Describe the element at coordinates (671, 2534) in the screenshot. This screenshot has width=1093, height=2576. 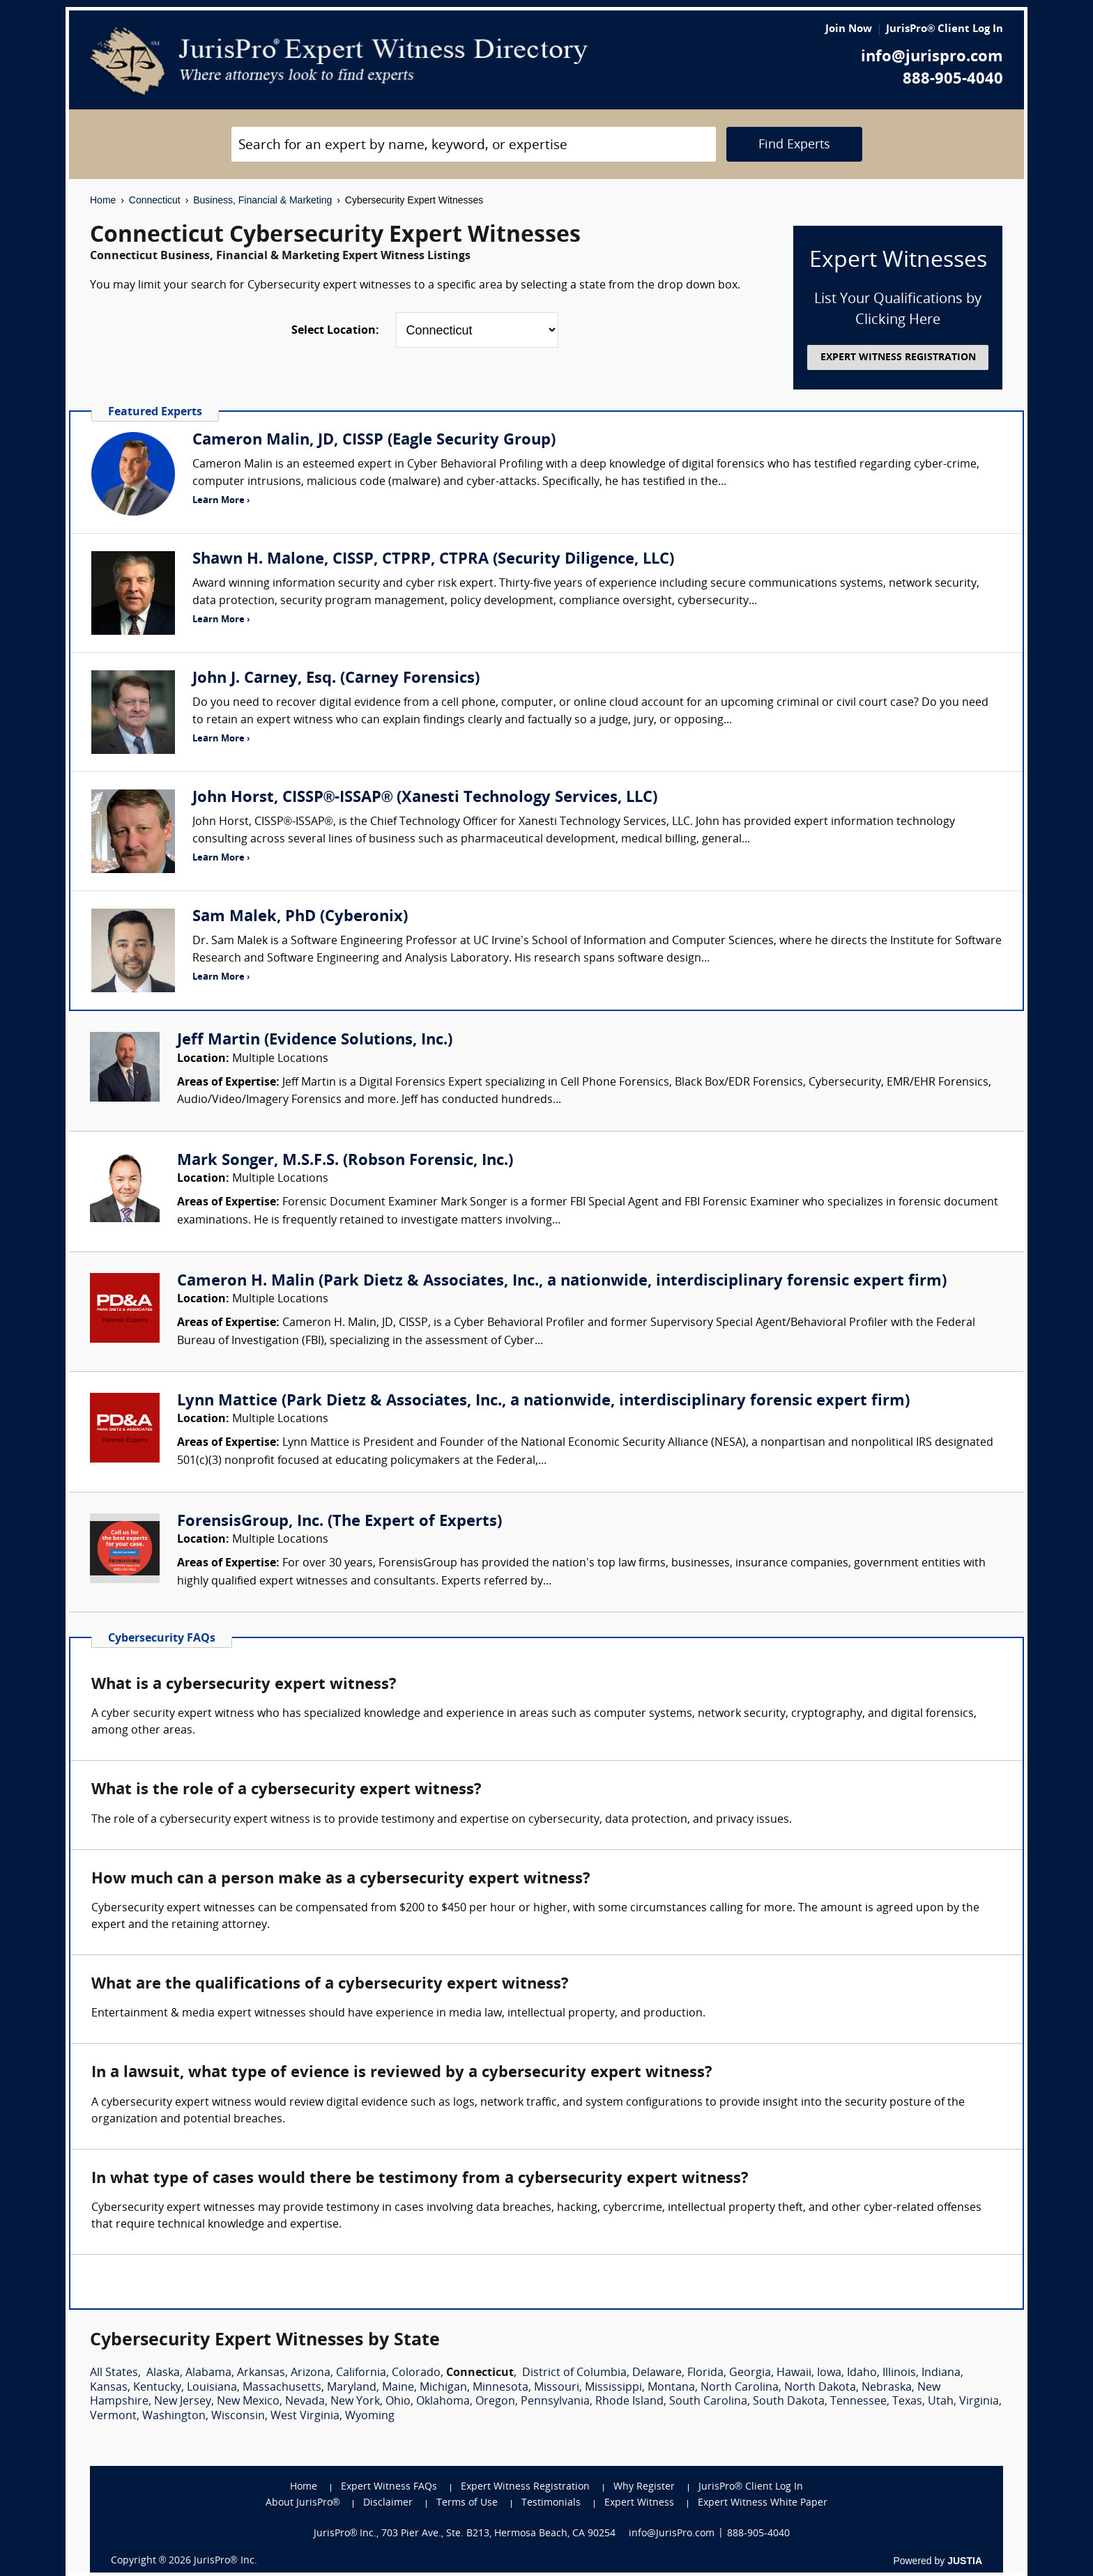
I see `info@JurisPro.com` at that location.